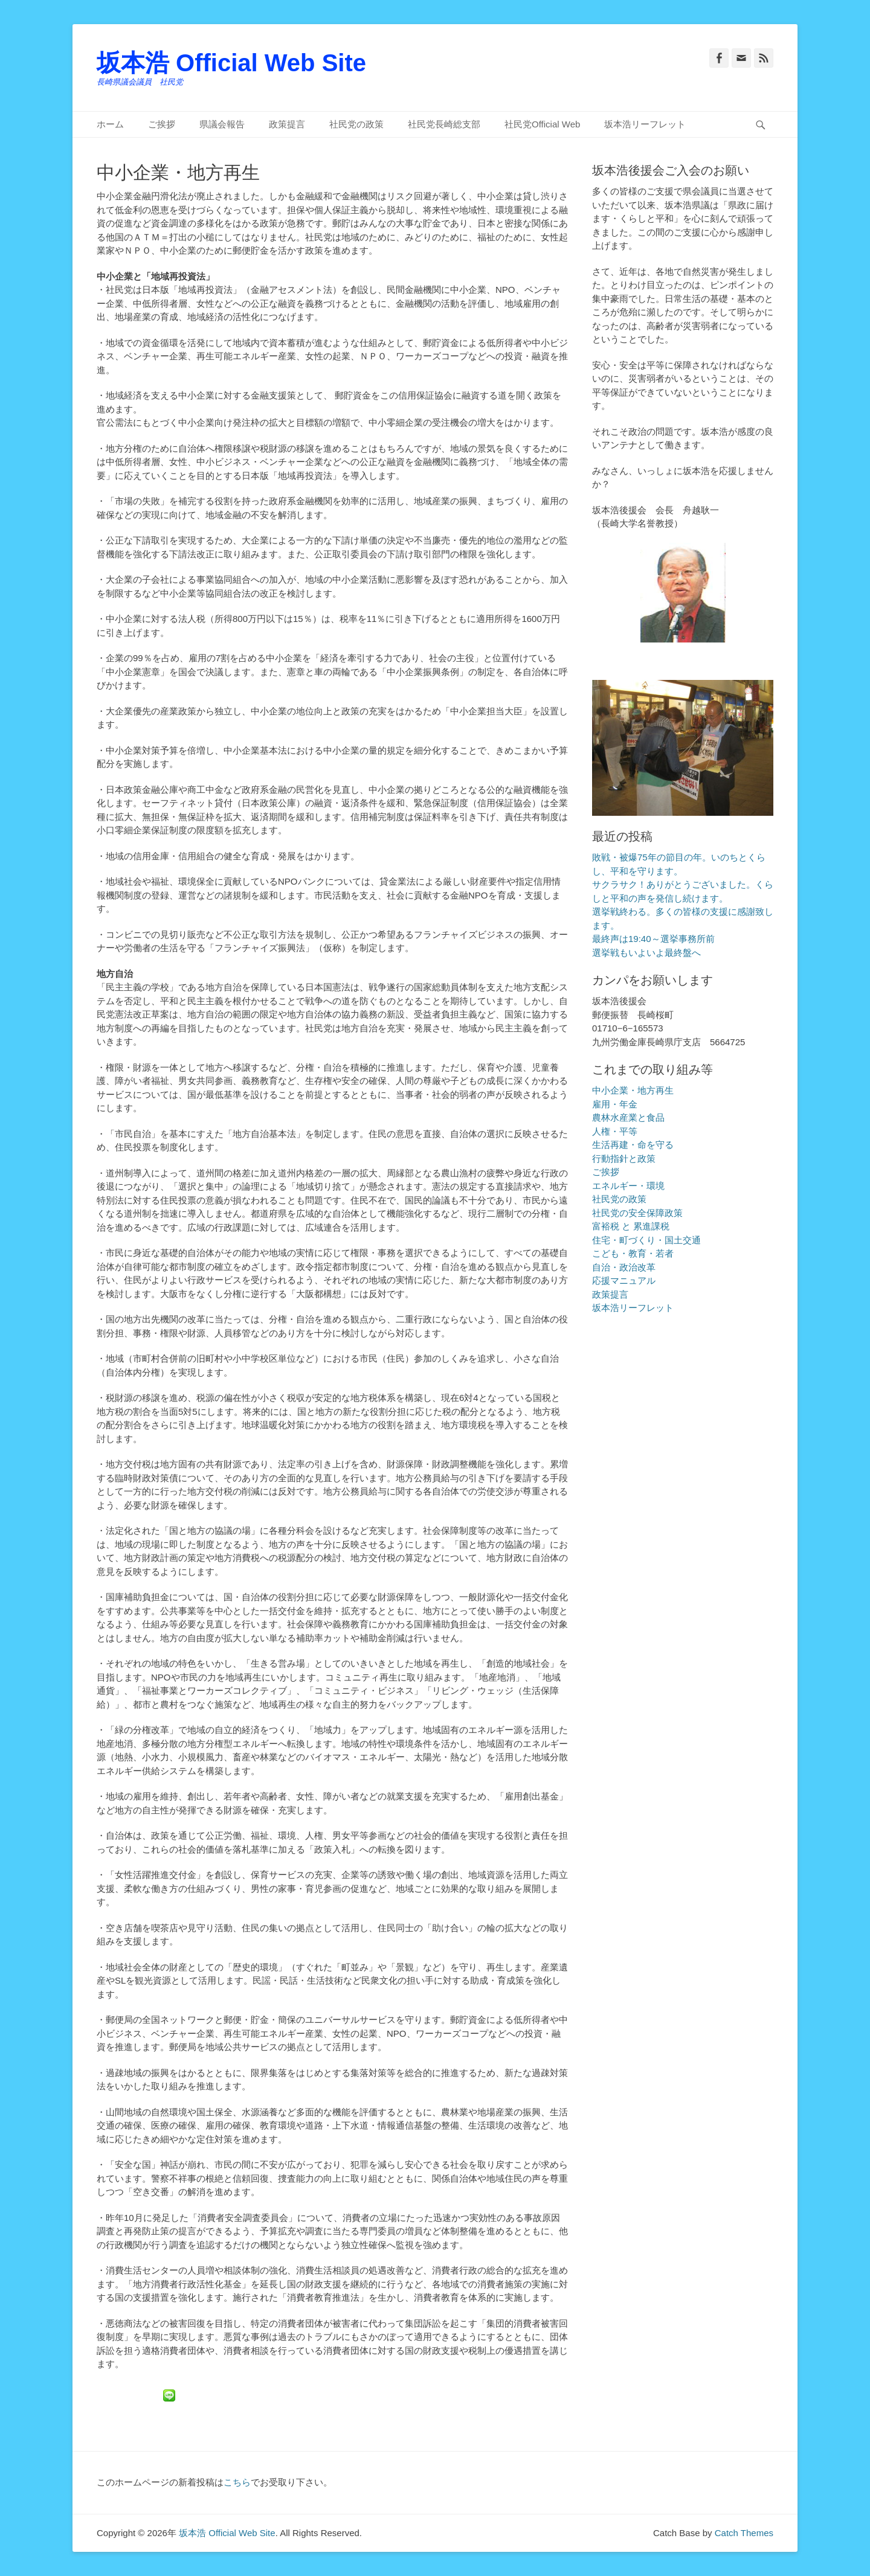 The height and width of the screenshot is (2576, 870). What do you see at coordinates (237, 2482) in the screenshot?
I see `こちら` at bounding box center [237, 2482].